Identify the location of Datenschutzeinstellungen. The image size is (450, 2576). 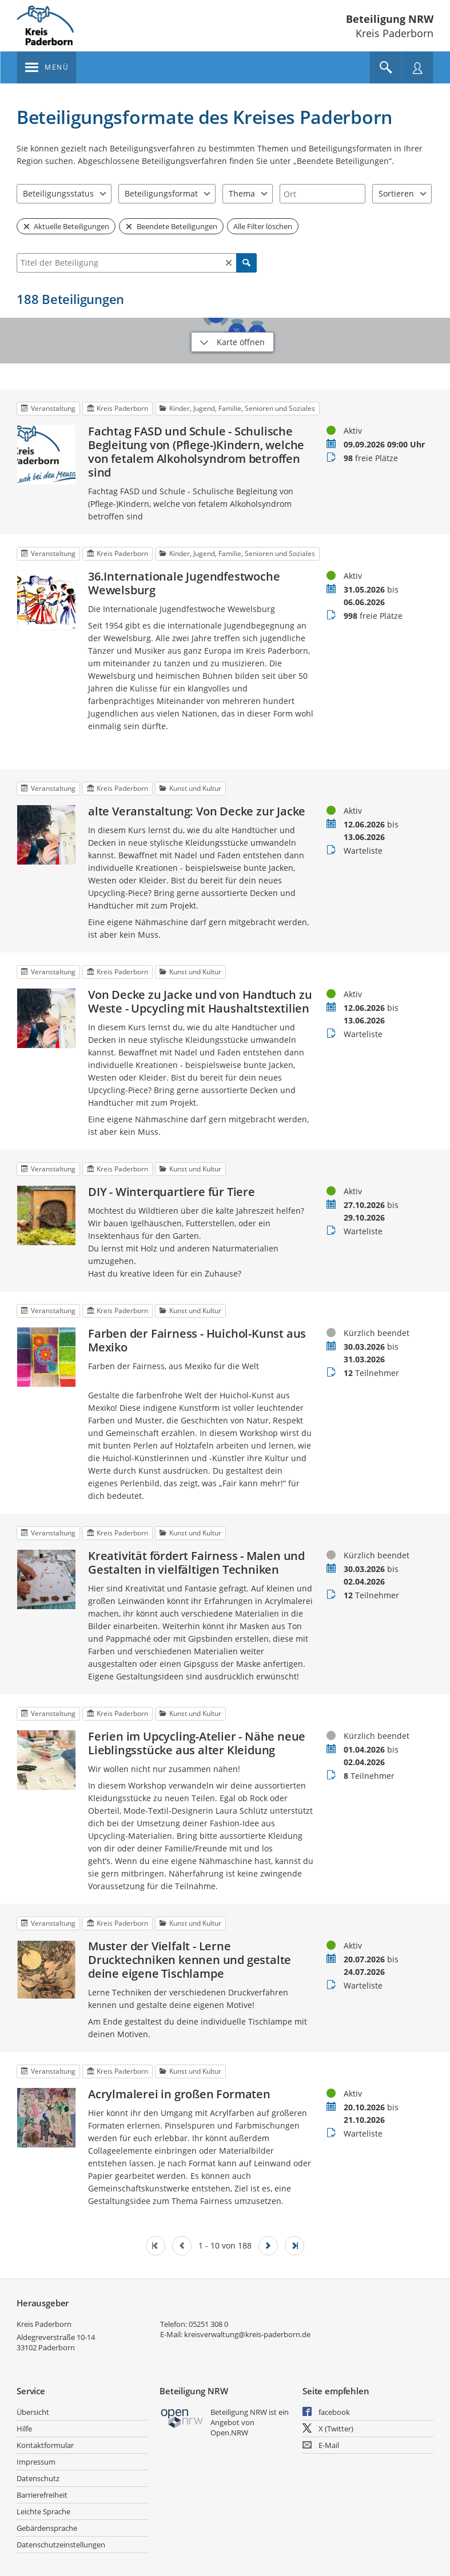
(61, 2544).